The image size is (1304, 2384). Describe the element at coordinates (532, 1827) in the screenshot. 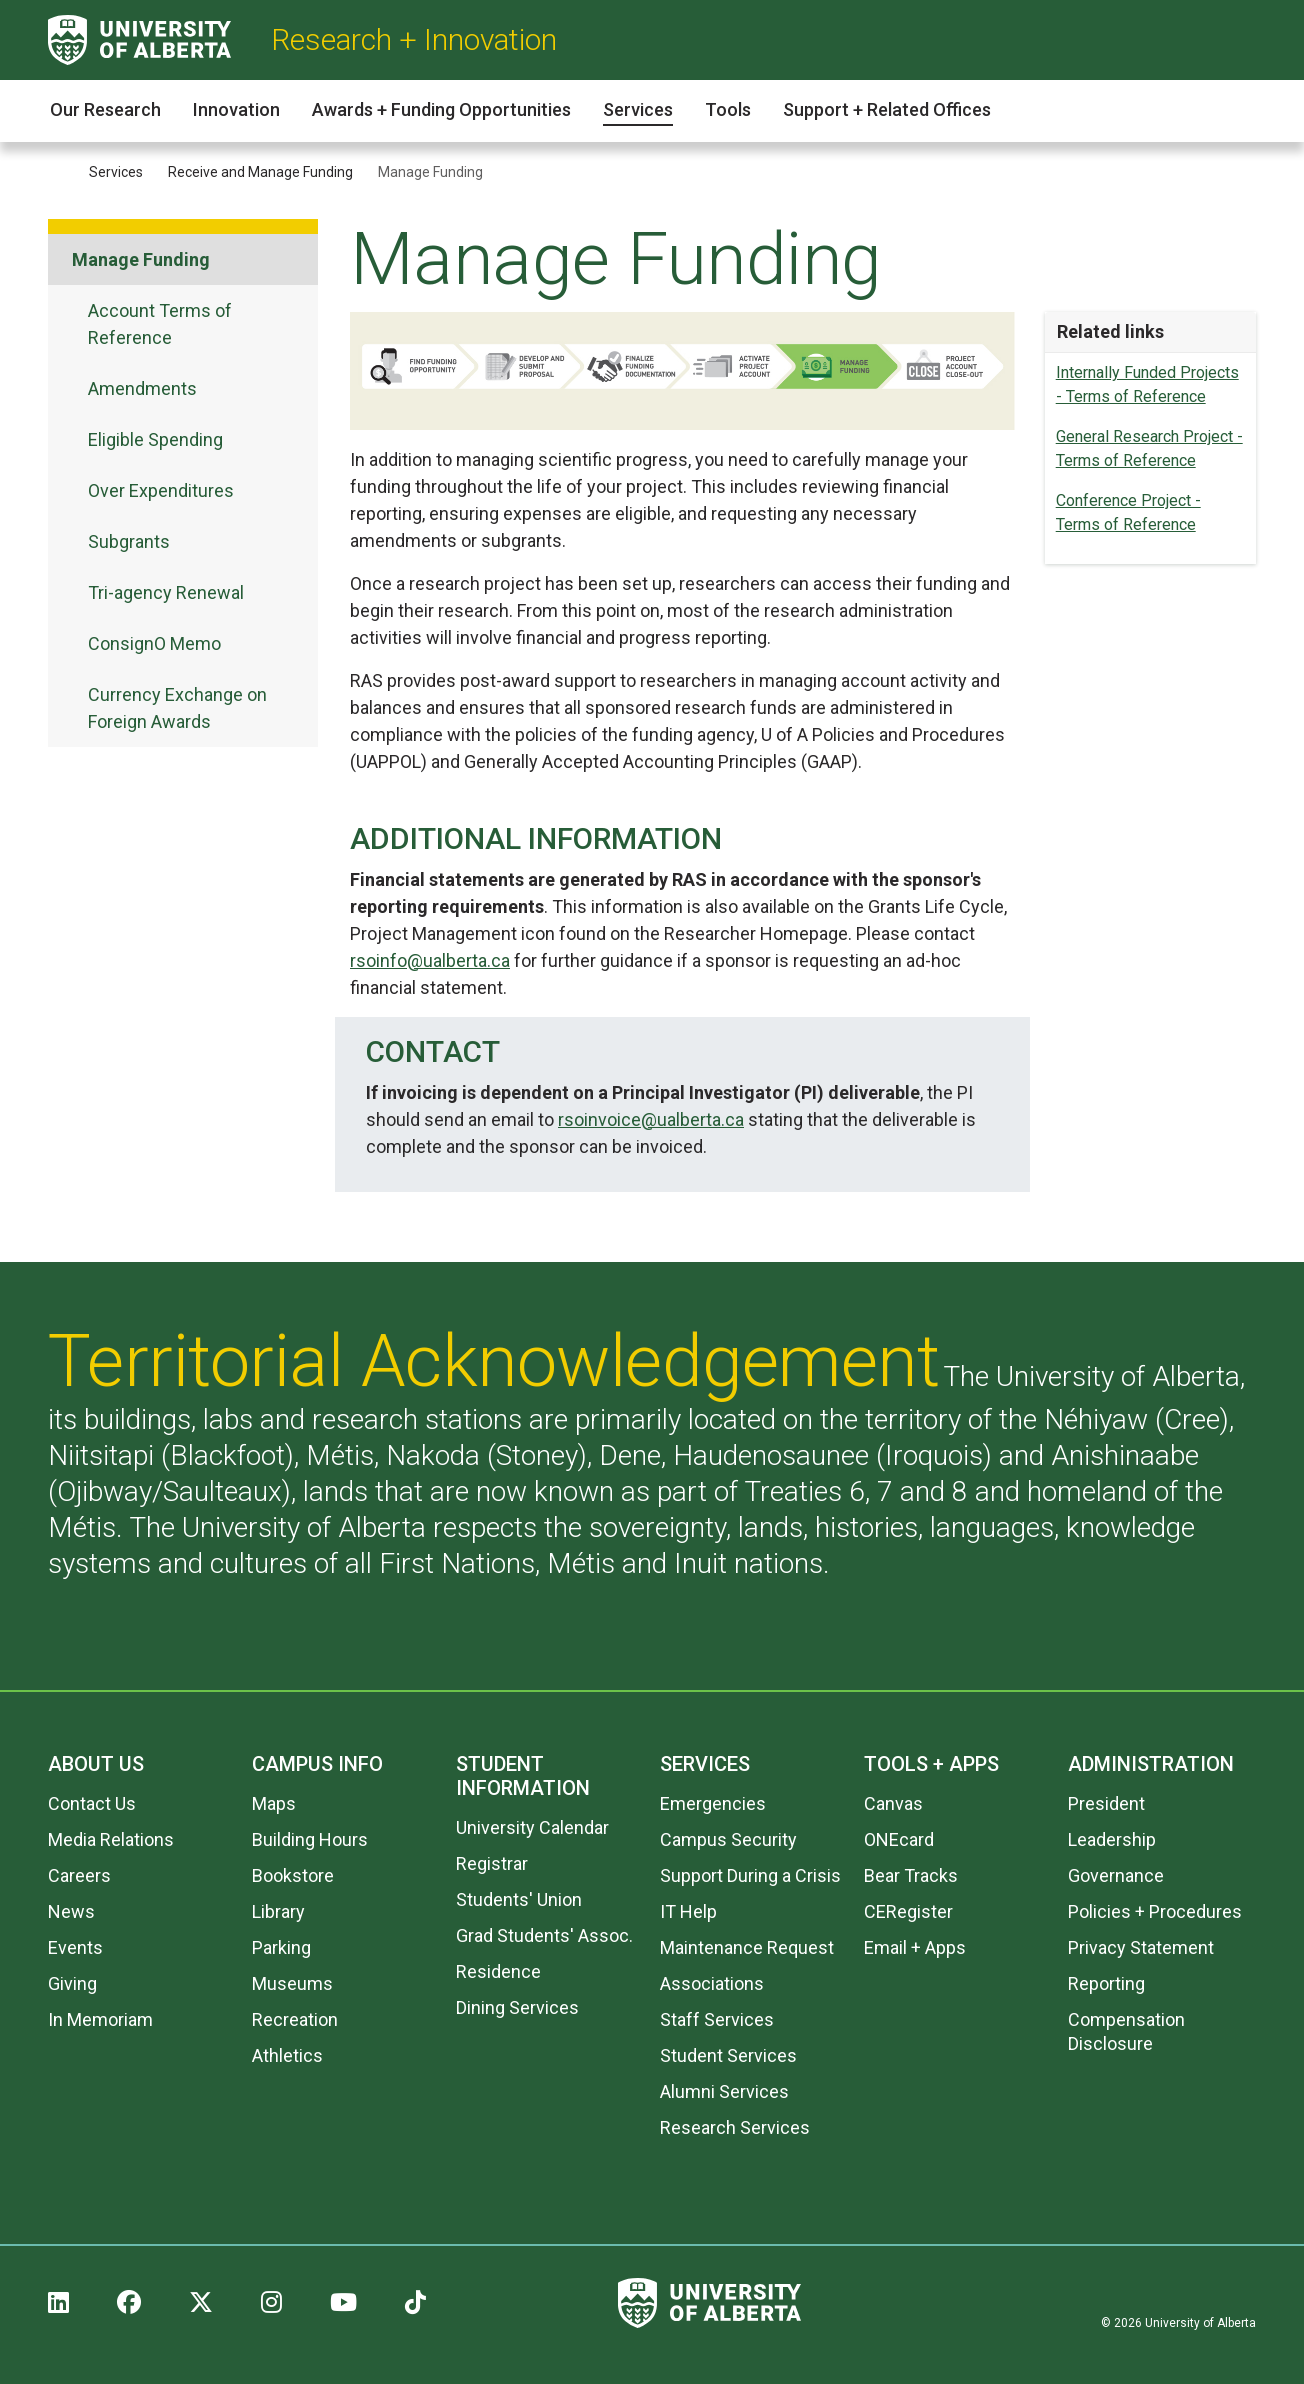

I see `University Calendar` at that location.